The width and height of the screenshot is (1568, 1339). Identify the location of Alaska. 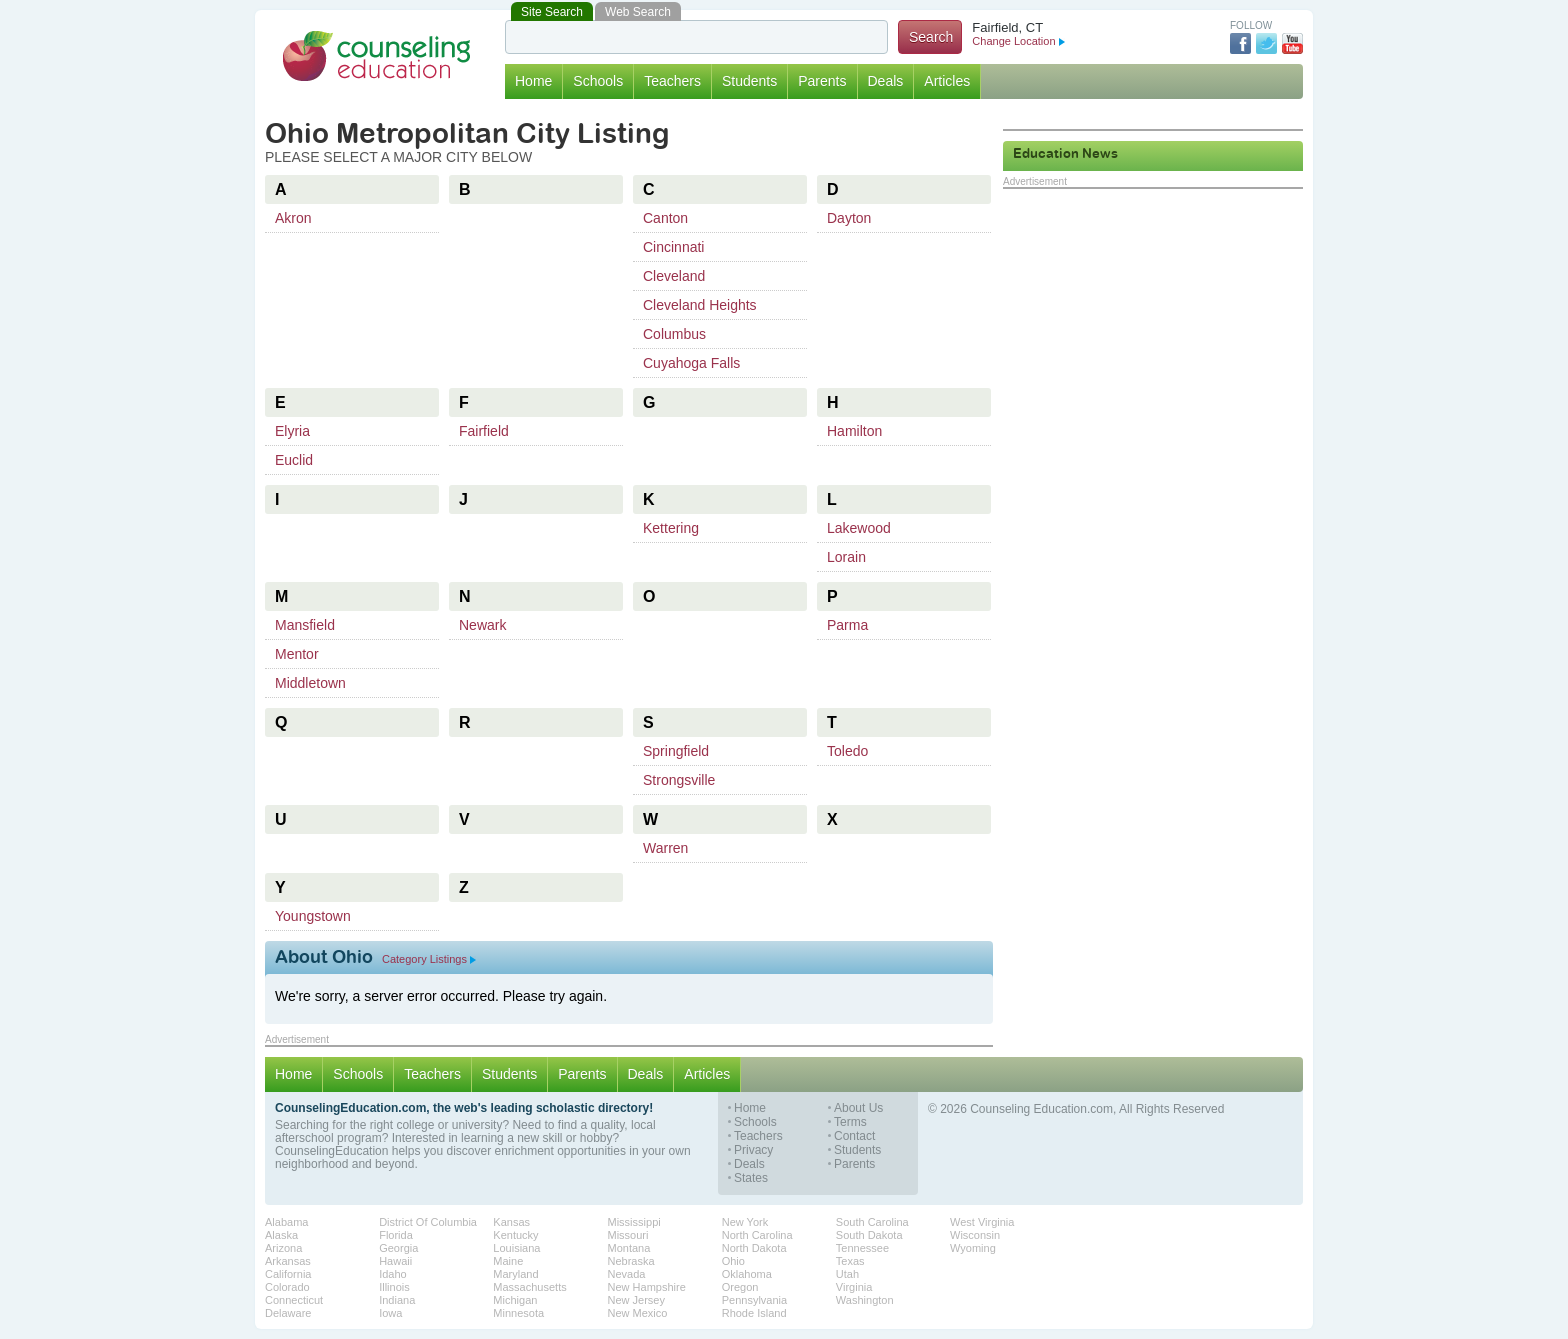
(281, 1235).